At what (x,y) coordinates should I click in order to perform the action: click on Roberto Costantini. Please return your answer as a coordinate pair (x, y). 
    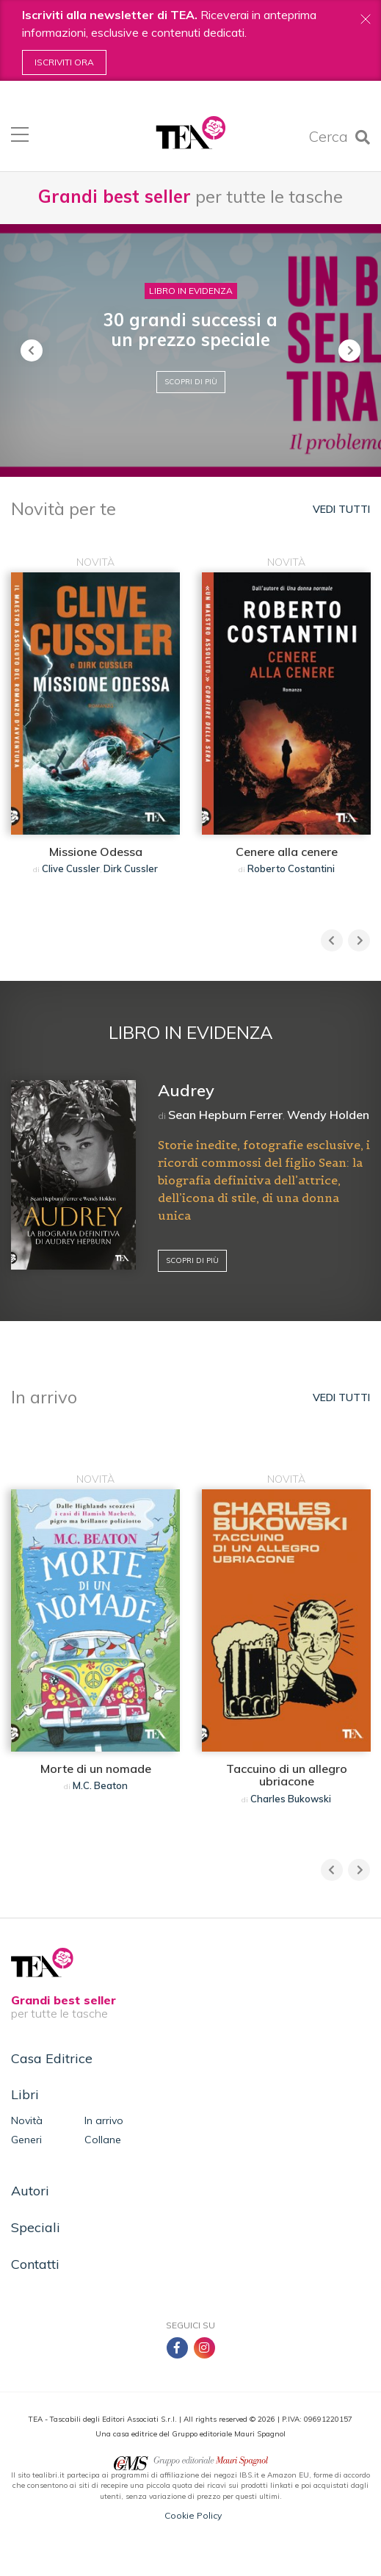
    Looking at the image, I should click on (291, 868).